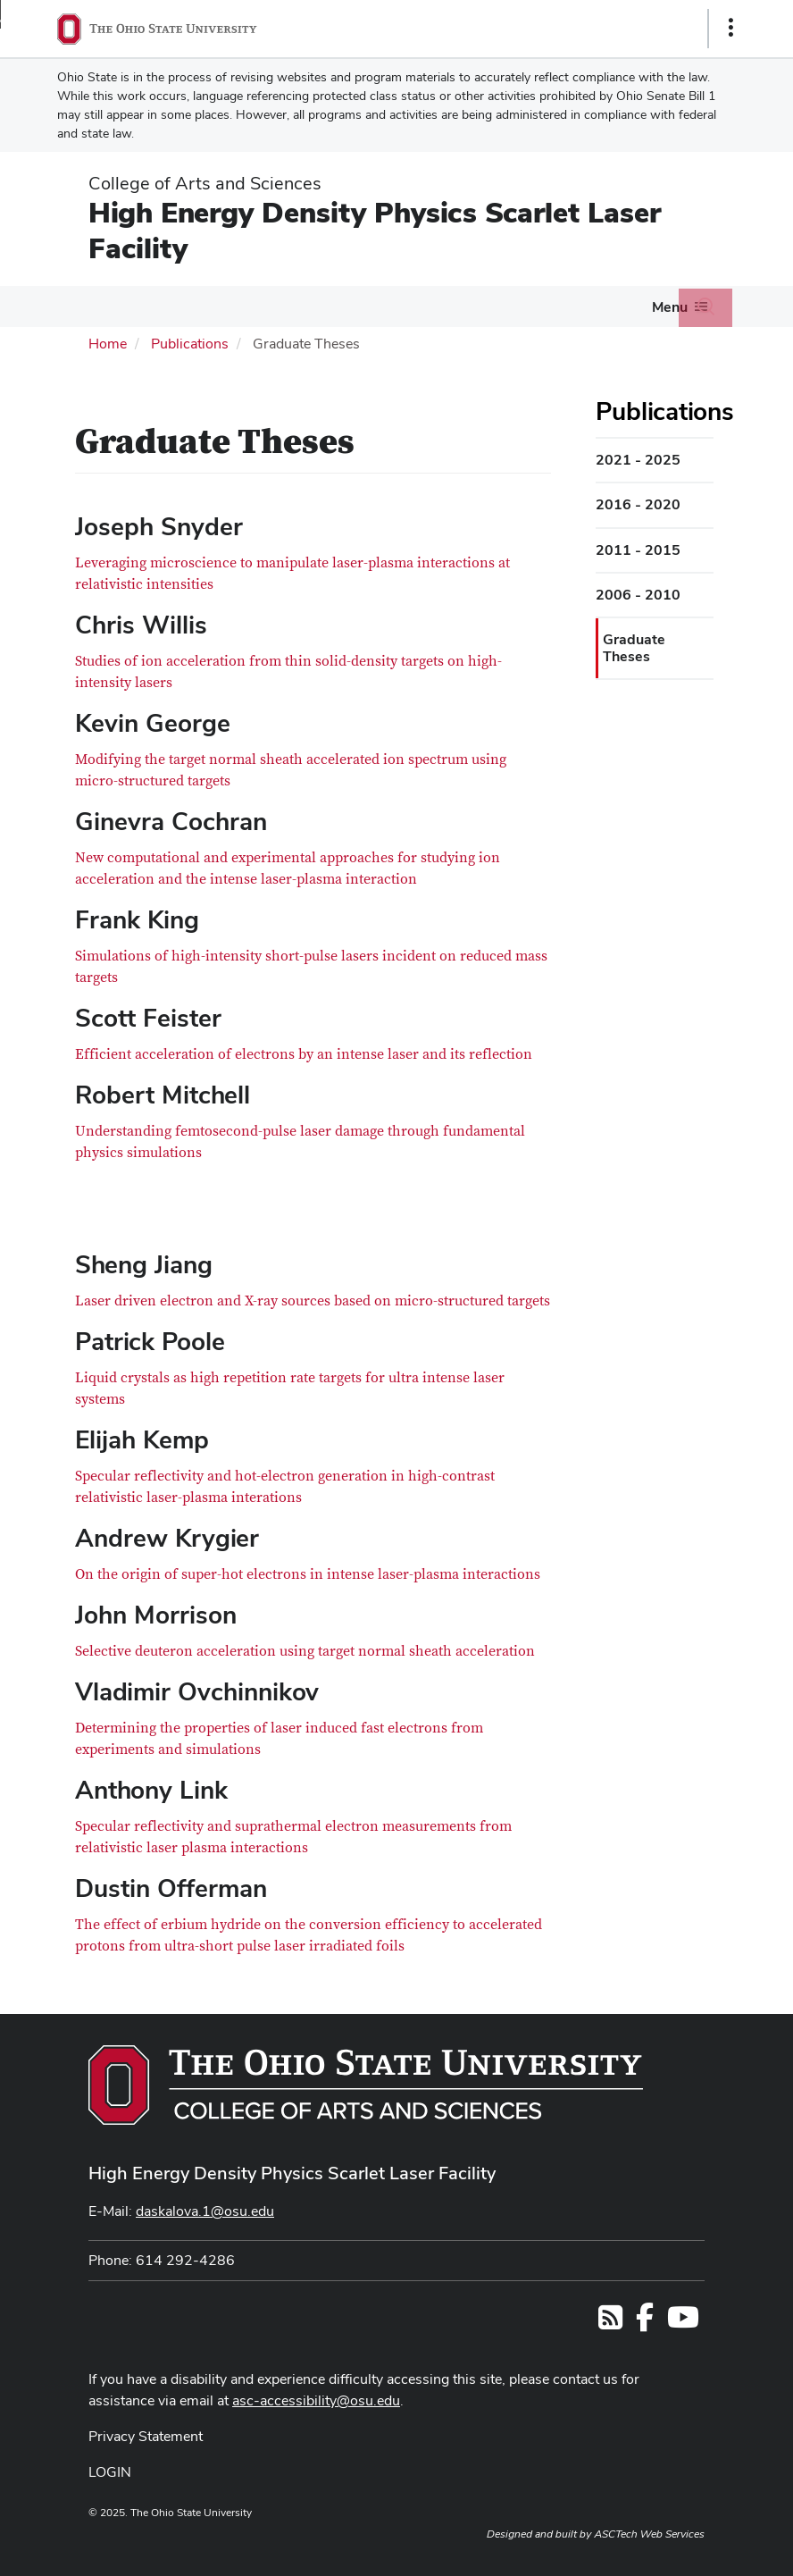 This screenshot has width=793, height=2576. I want to click on Selective deuteron acceleration using target normal sheath acceleration, so click(305, 1651).